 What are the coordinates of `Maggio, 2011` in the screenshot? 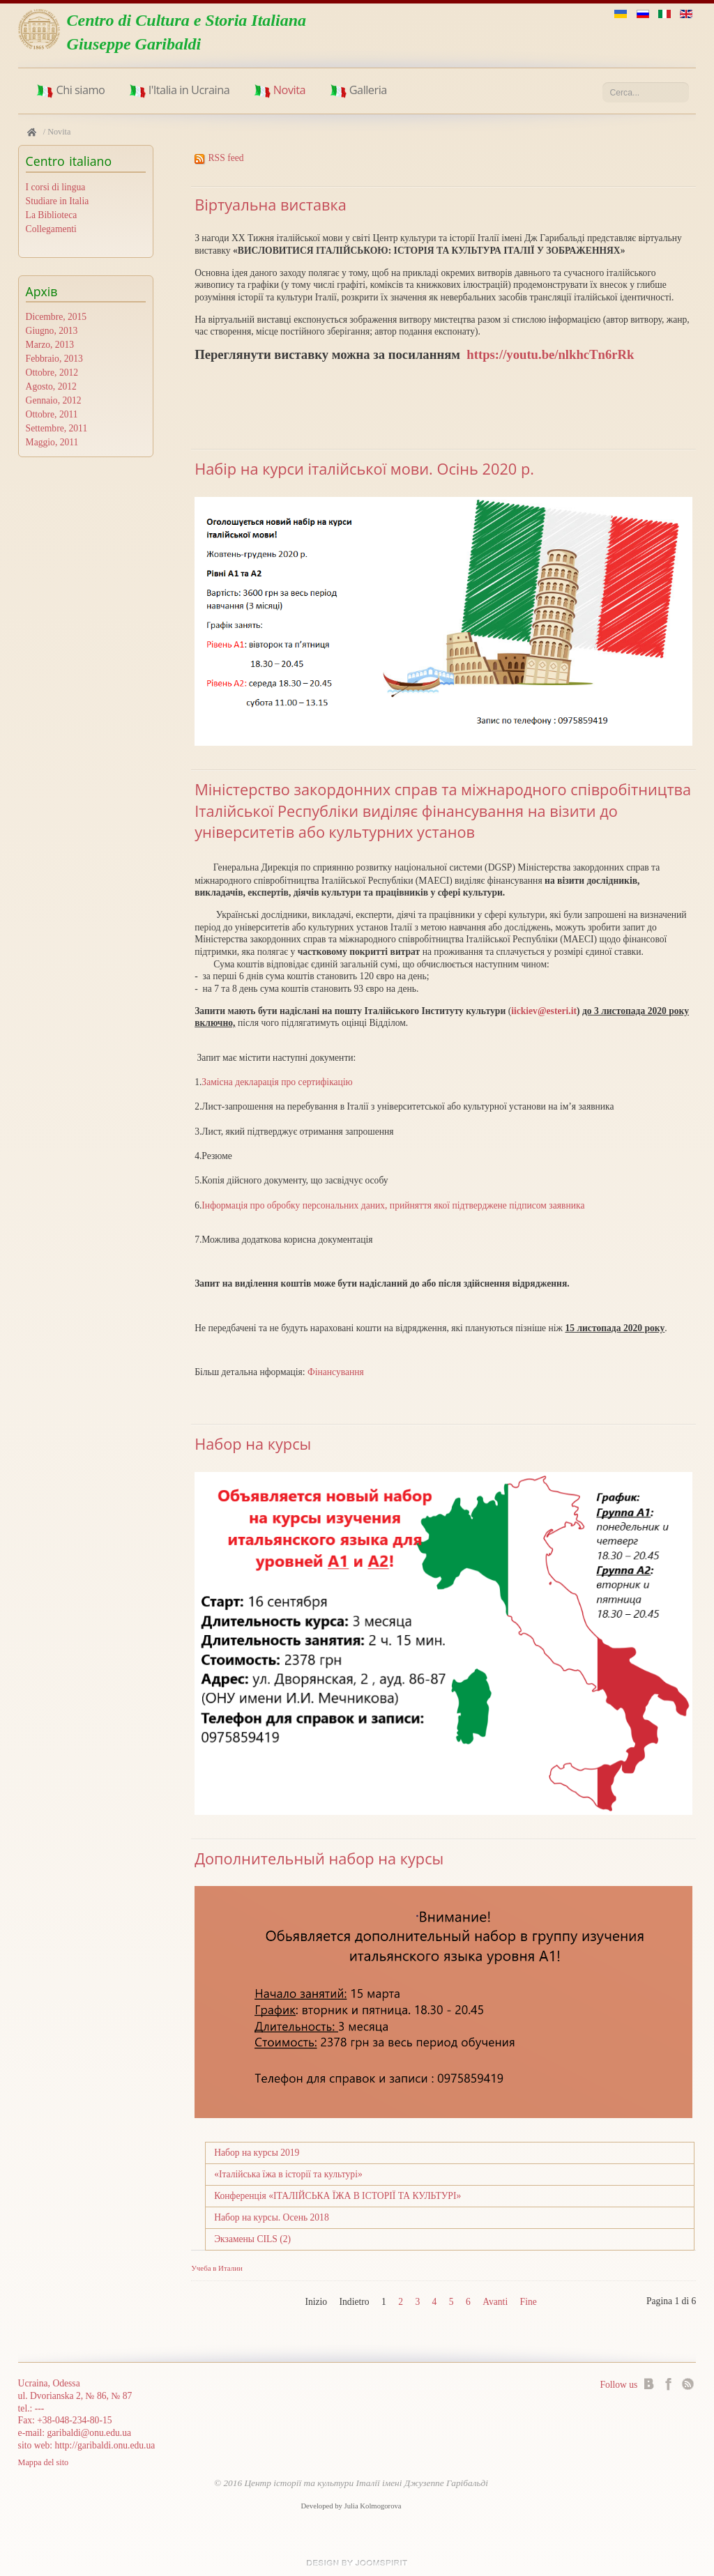 It's located at (52, 443).